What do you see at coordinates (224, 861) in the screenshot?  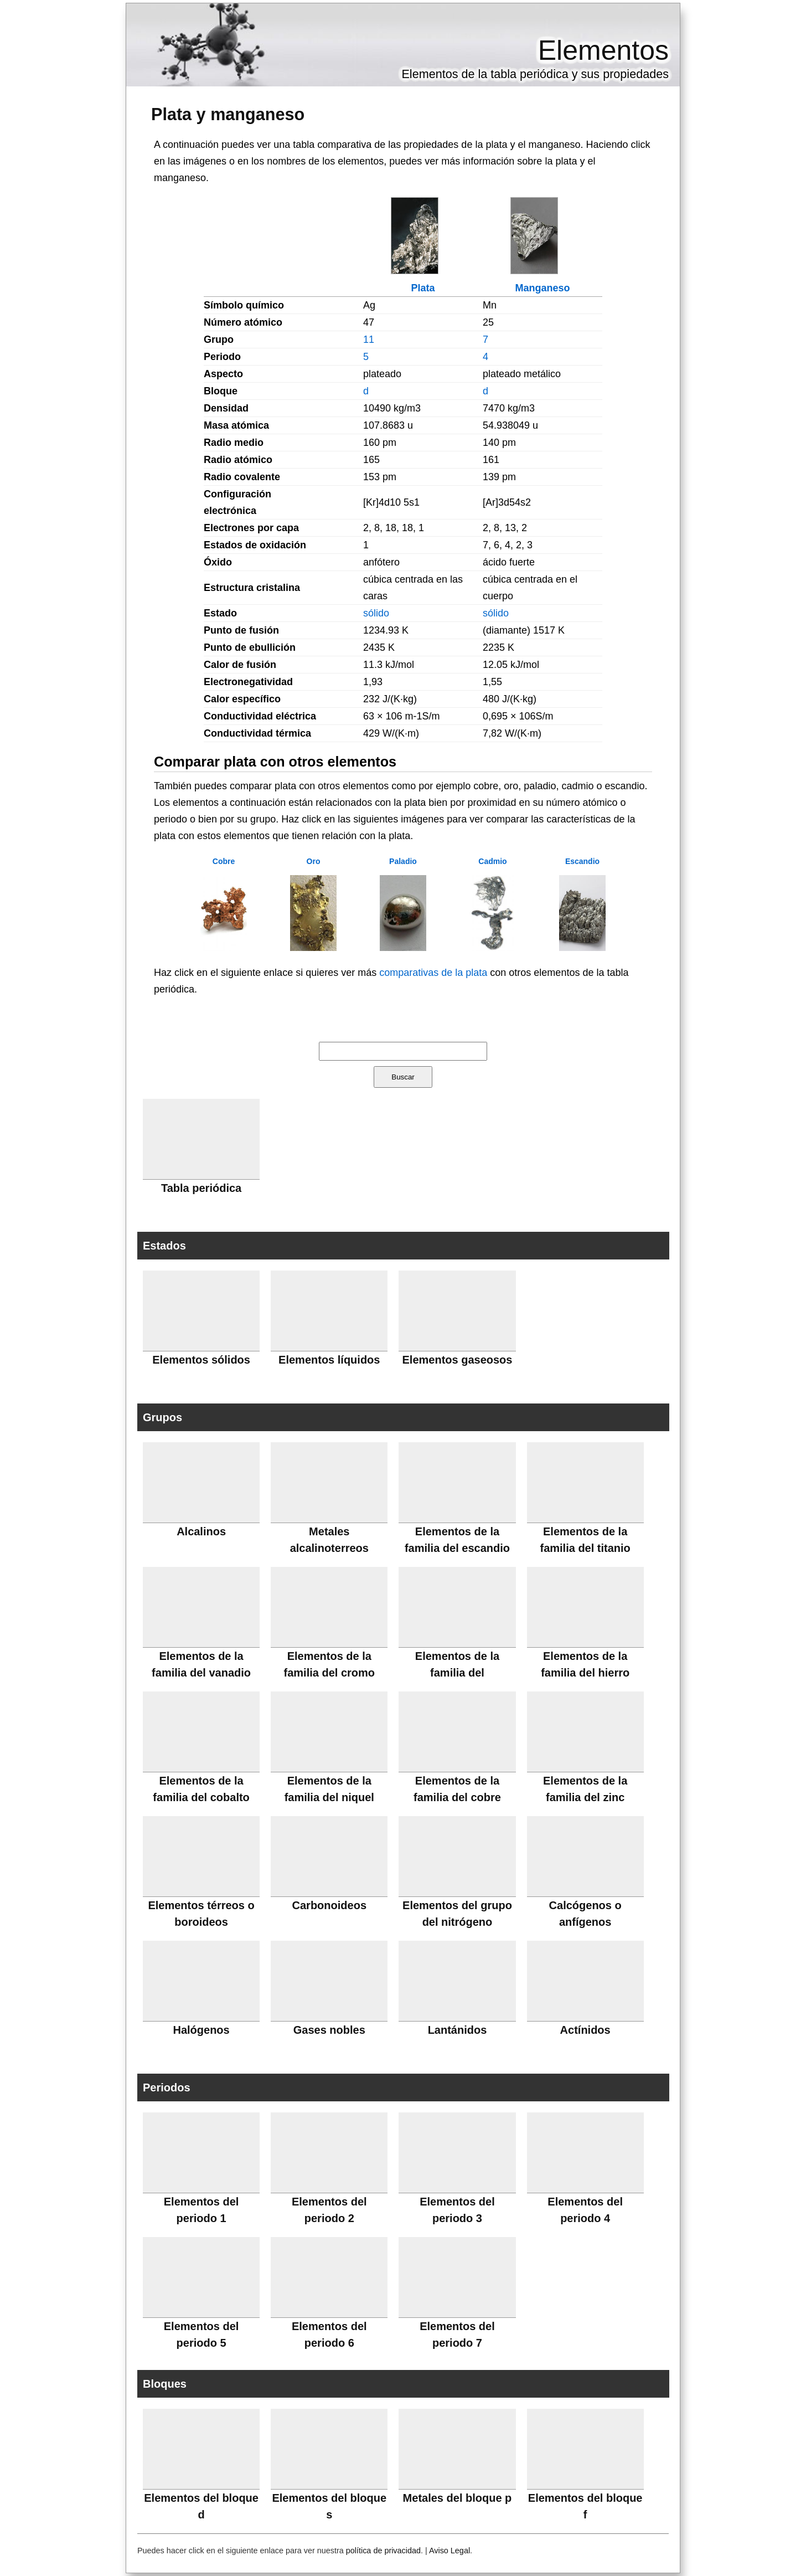 I see `Cobre` at bounding box center [224, 861].